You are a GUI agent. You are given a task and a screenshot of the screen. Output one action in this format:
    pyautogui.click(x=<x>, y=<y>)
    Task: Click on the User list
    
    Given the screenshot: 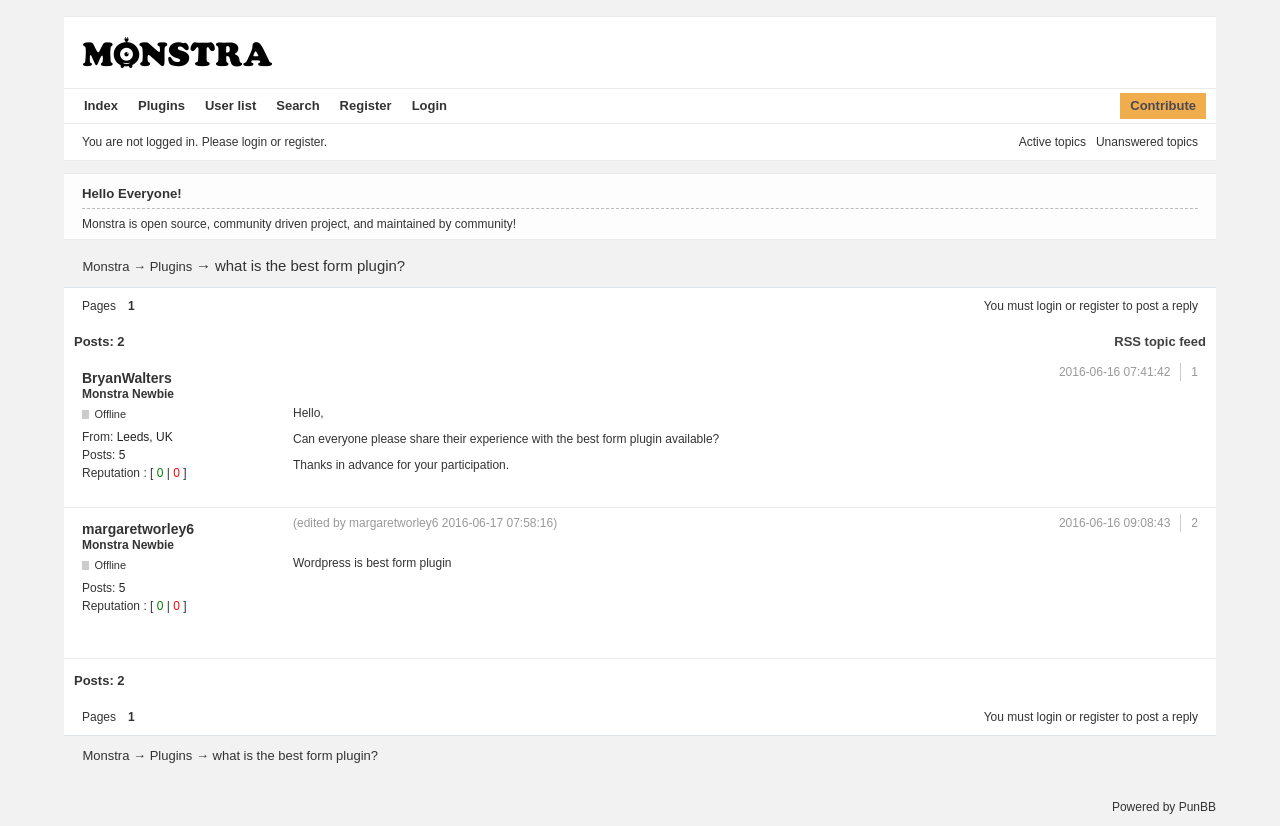 What is the action you would take?
    pyautogui.click(x=230, y=105)
    